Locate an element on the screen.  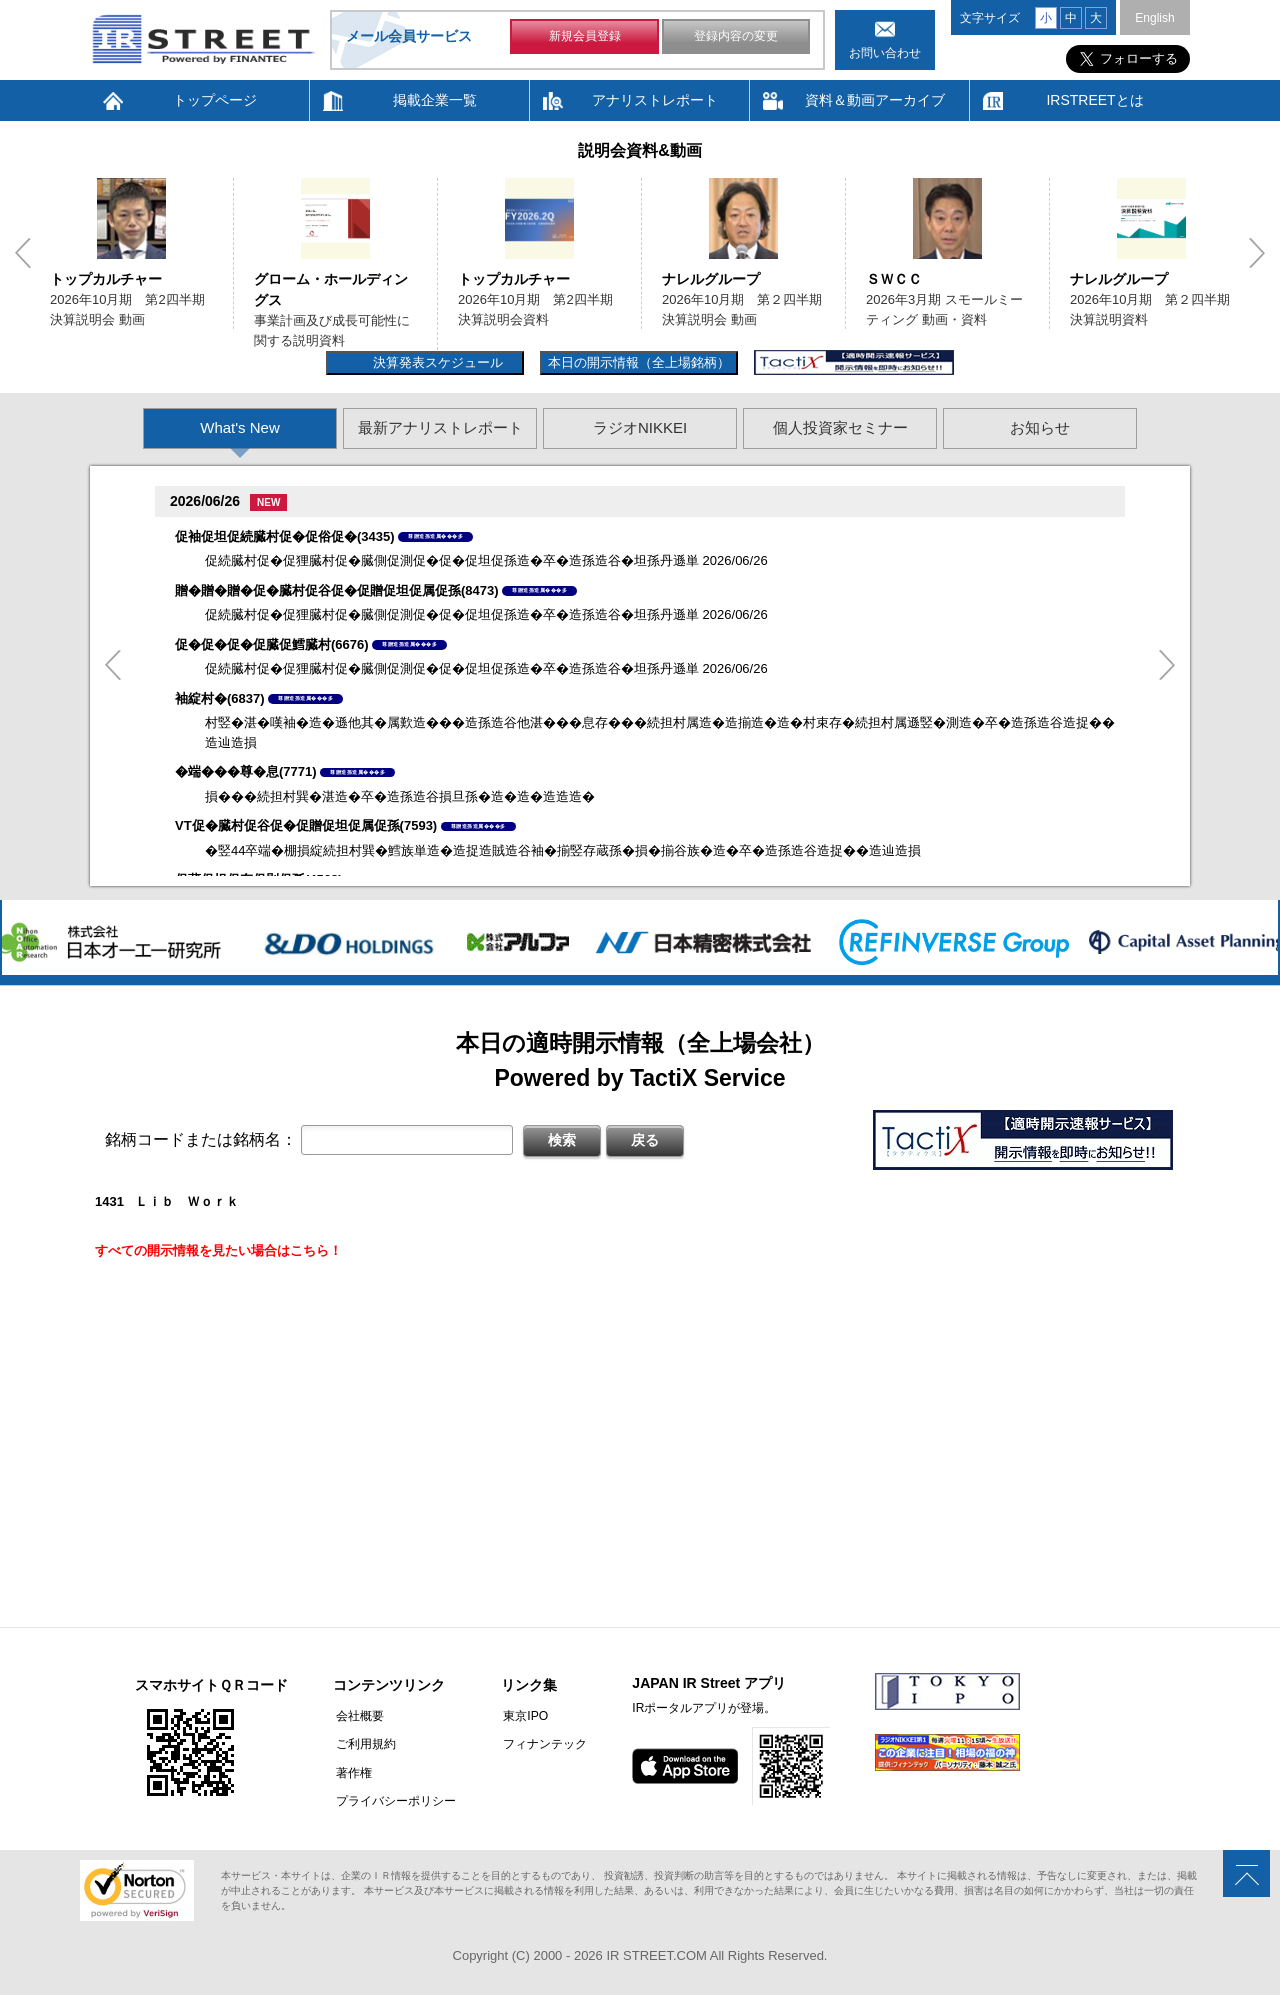
ＳＷＣＣ is located at coordinates (894, 279).